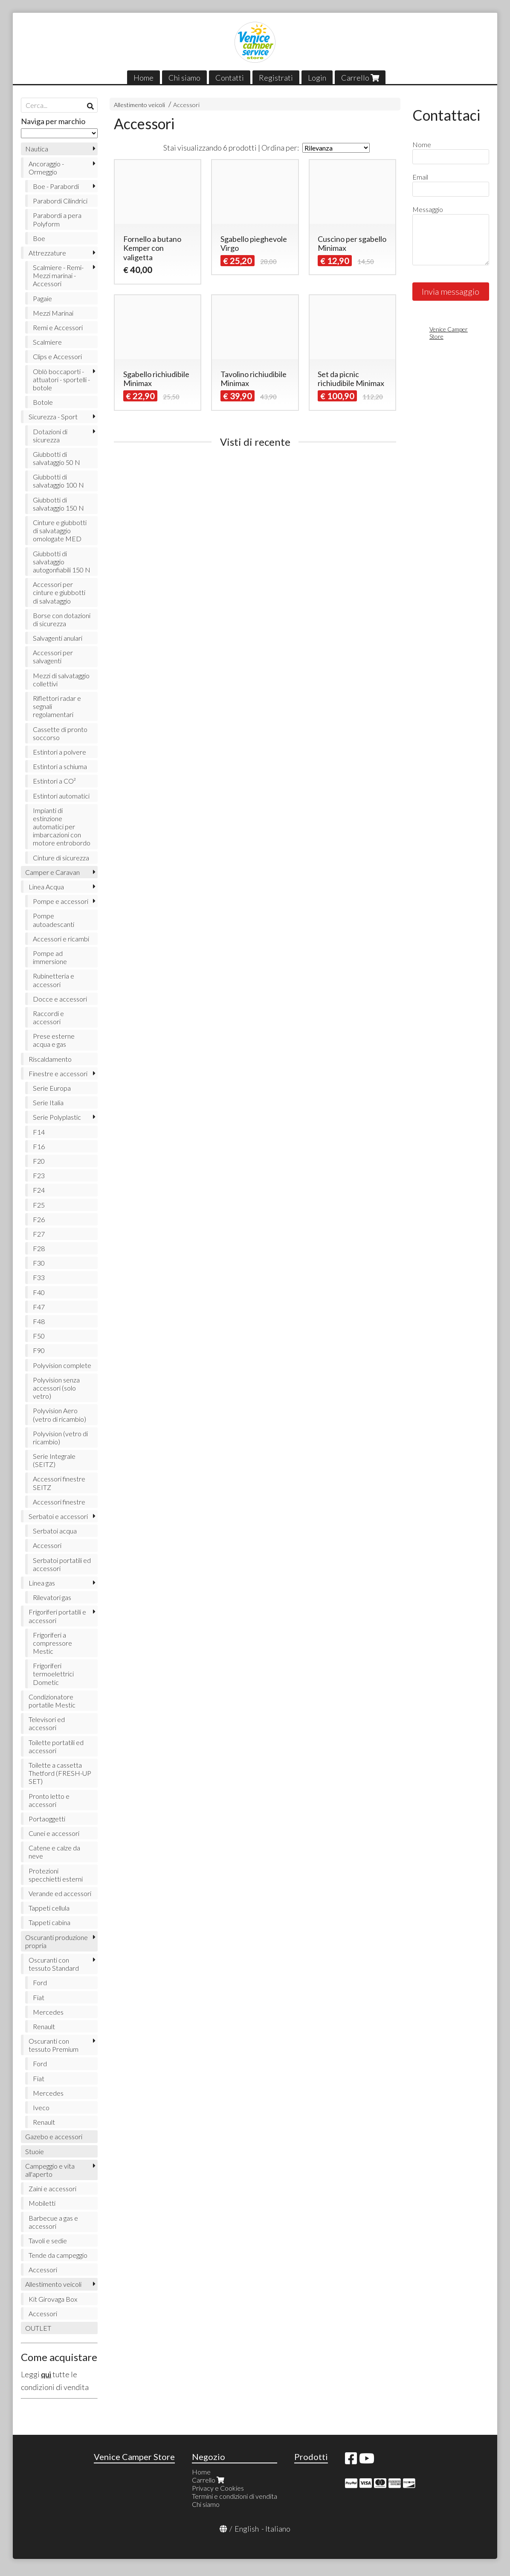 Image resolution: width=510 pixels, height=2576 pixels. Describe the element at coordinates (60, 1773) in the screenshot. I see `Toilette a cassetta Thetford (FRESH-UP SET)` at that location.